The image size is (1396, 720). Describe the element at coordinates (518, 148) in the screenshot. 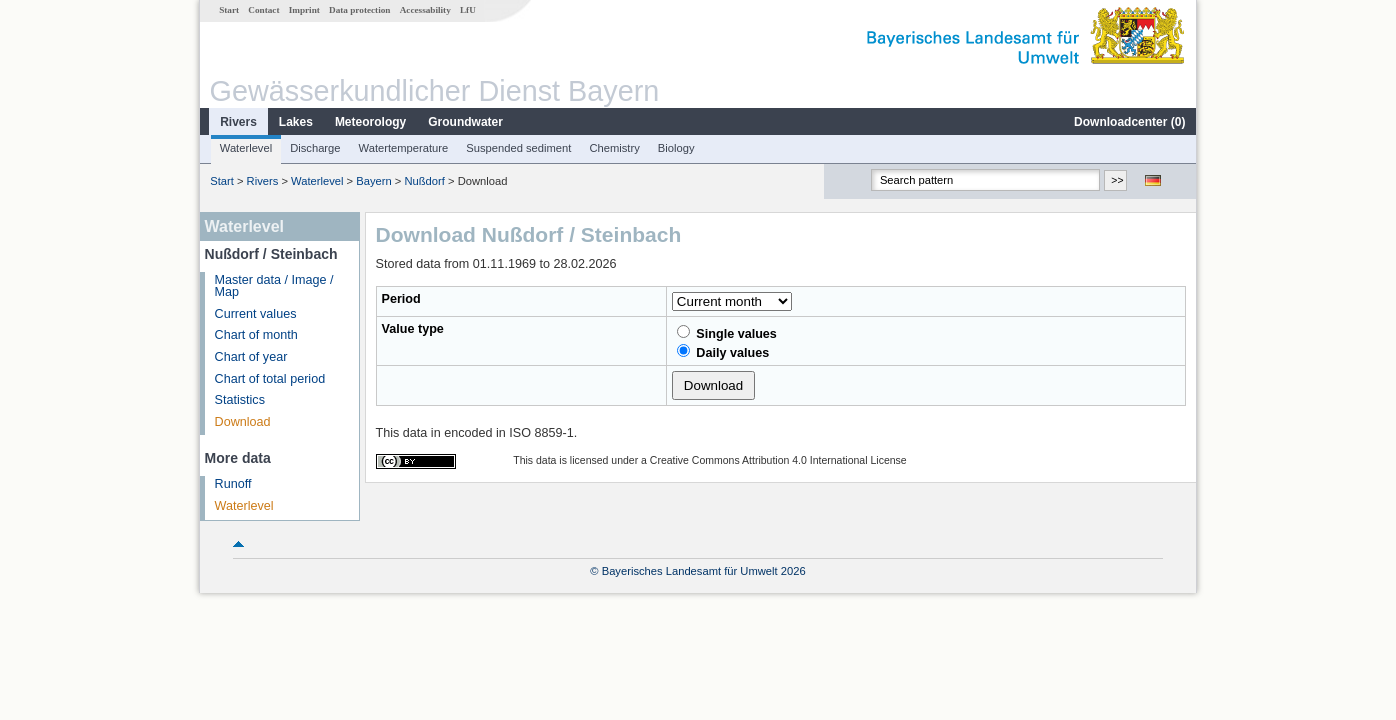

I see `Suspended sediment` at that location.